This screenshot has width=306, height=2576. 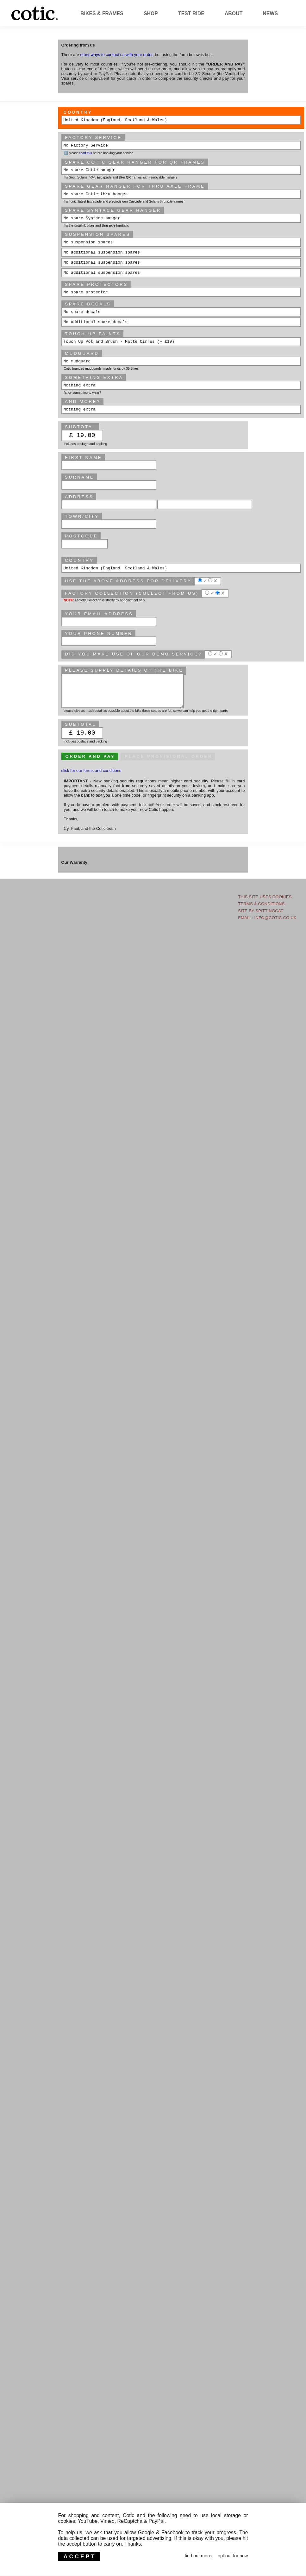 I want to click on Shop, so click(x=151, y=13).